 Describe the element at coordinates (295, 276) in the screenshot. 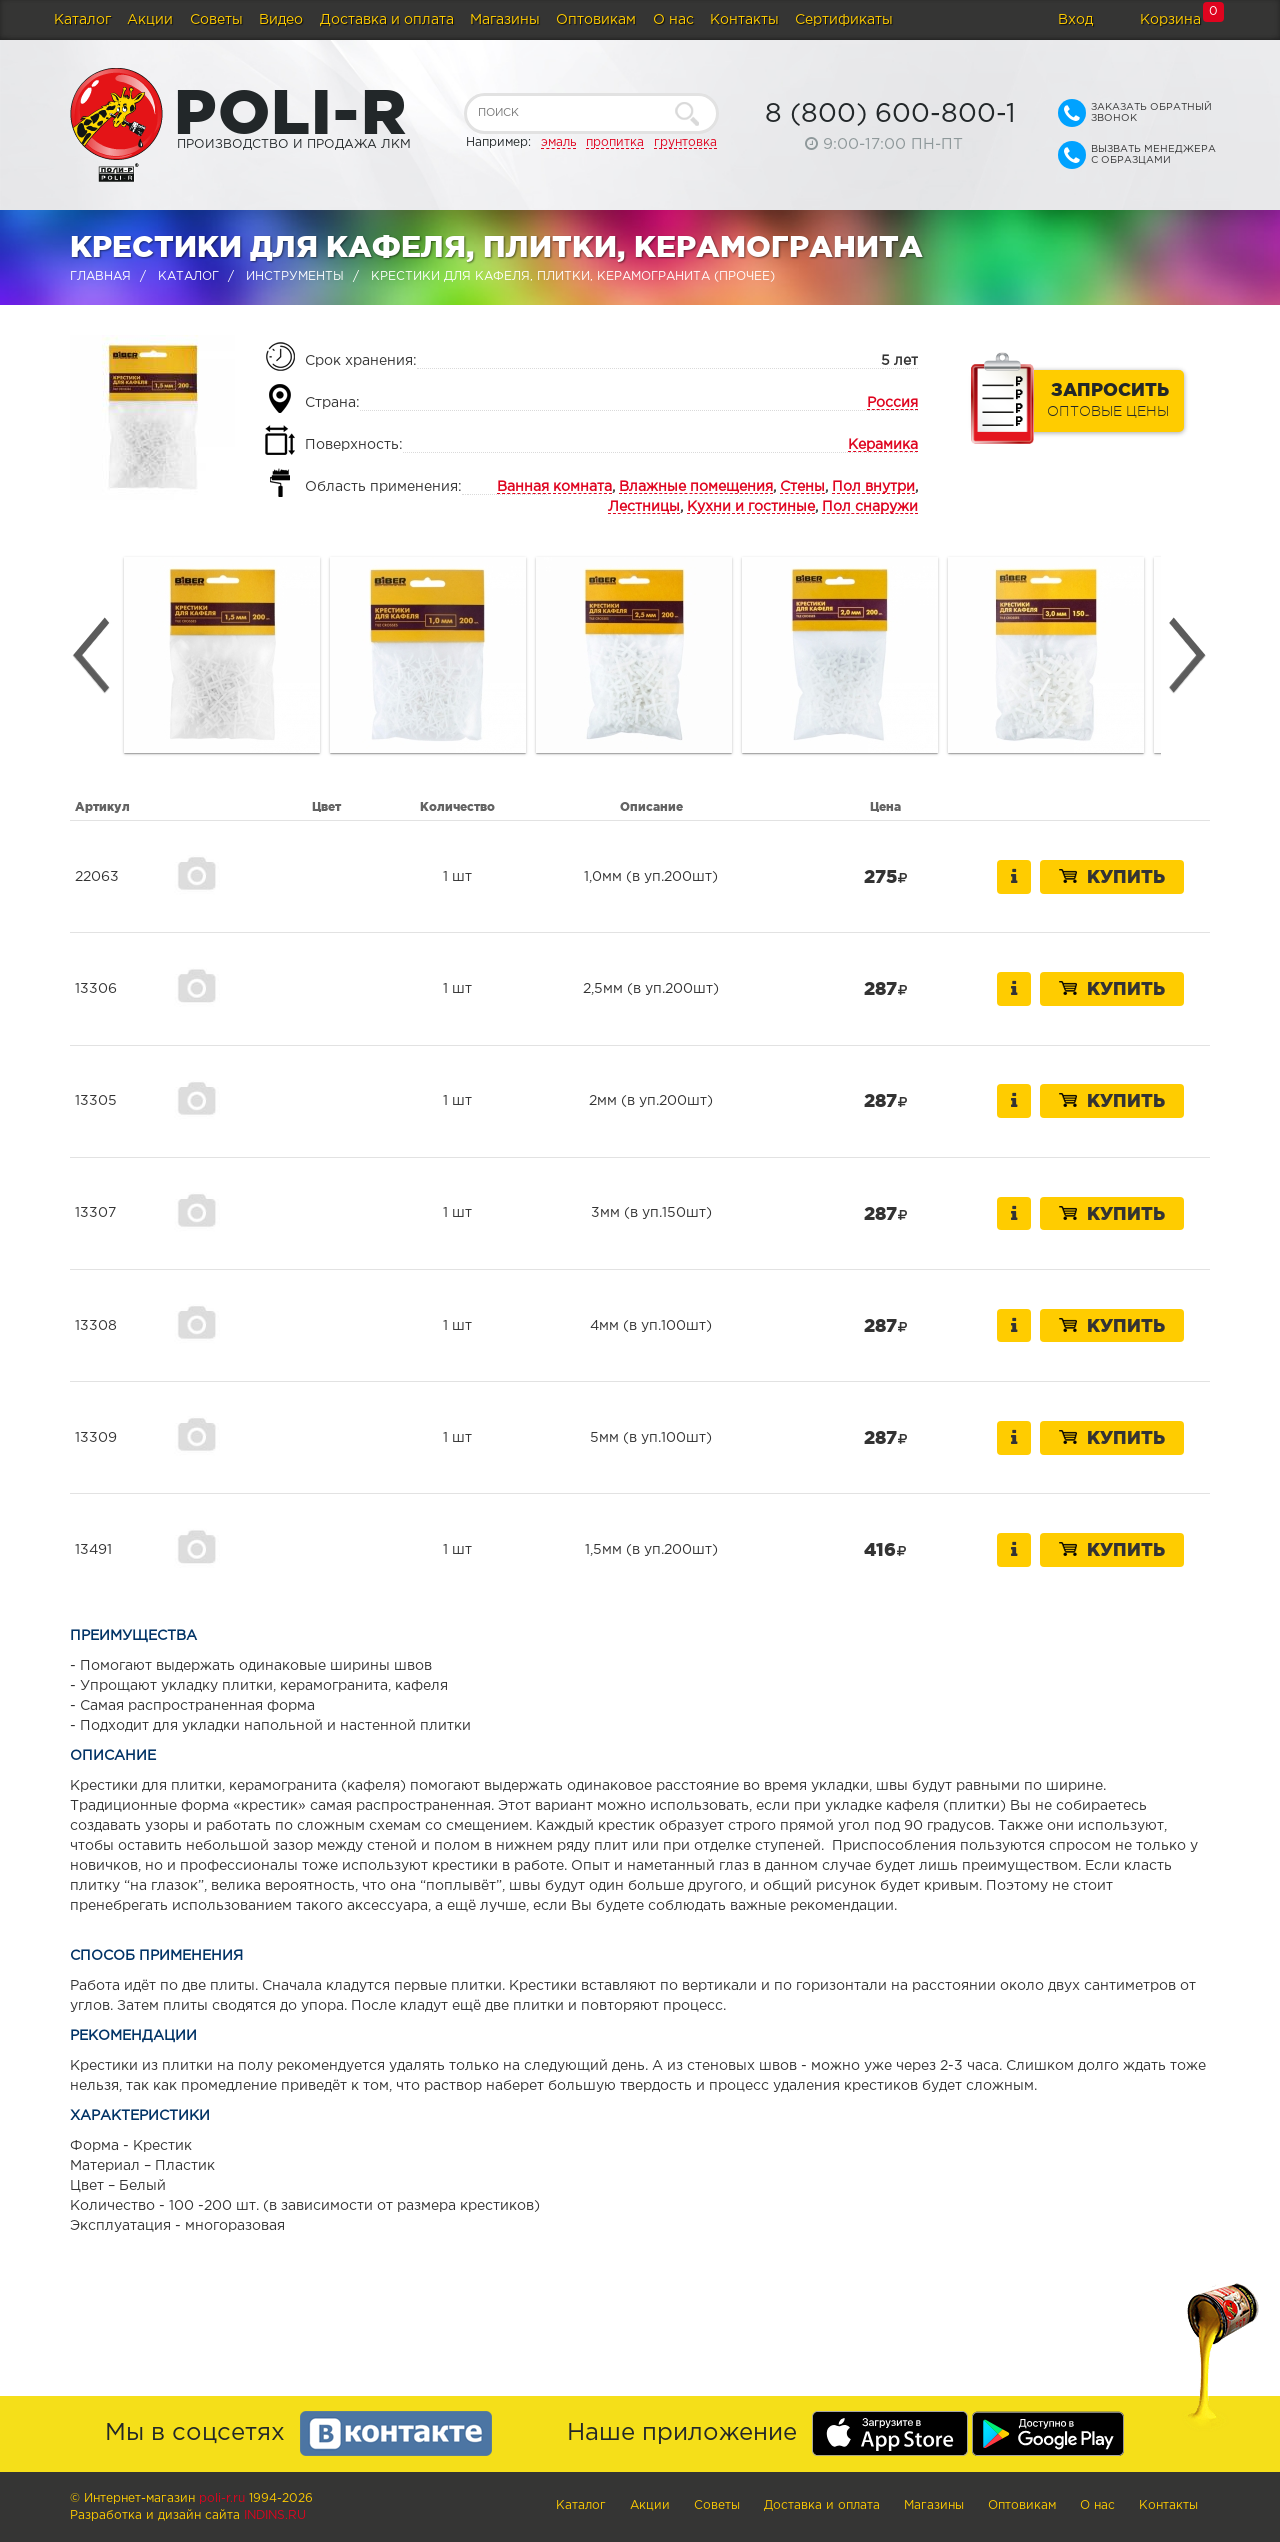

I see `Инструменты` at that location.